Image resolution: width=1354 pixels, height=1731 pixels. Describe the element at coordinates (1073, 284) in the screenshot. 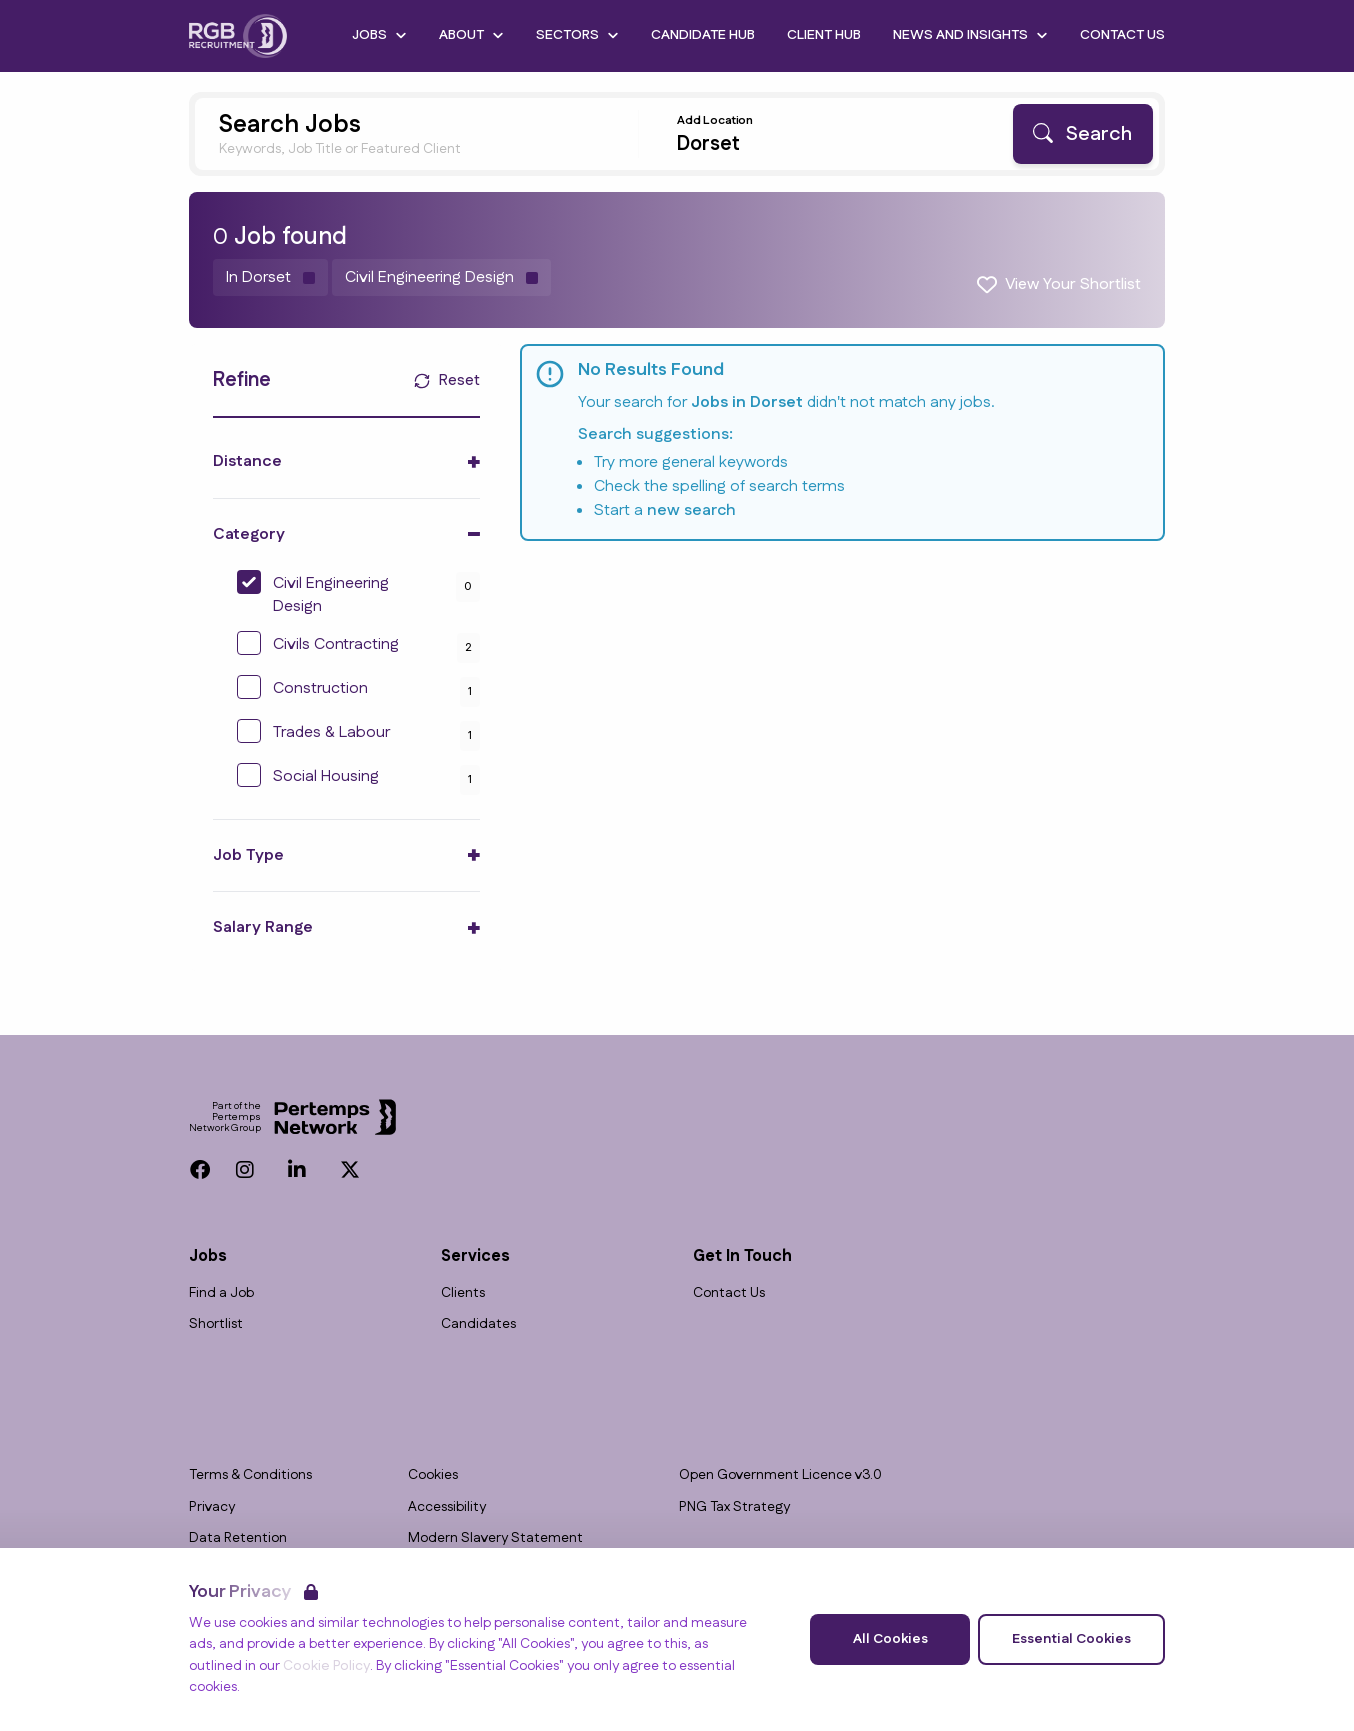

I see `View Your Shortlist` at that location.